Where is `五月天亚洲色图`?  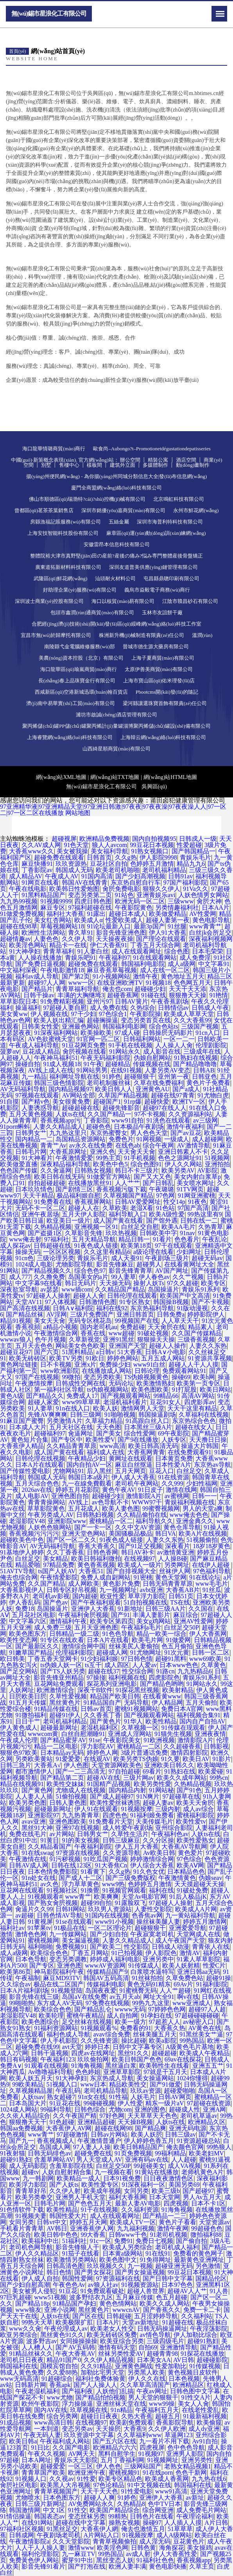 五月天亚洲色图 is located at coordinates (96, 1627).